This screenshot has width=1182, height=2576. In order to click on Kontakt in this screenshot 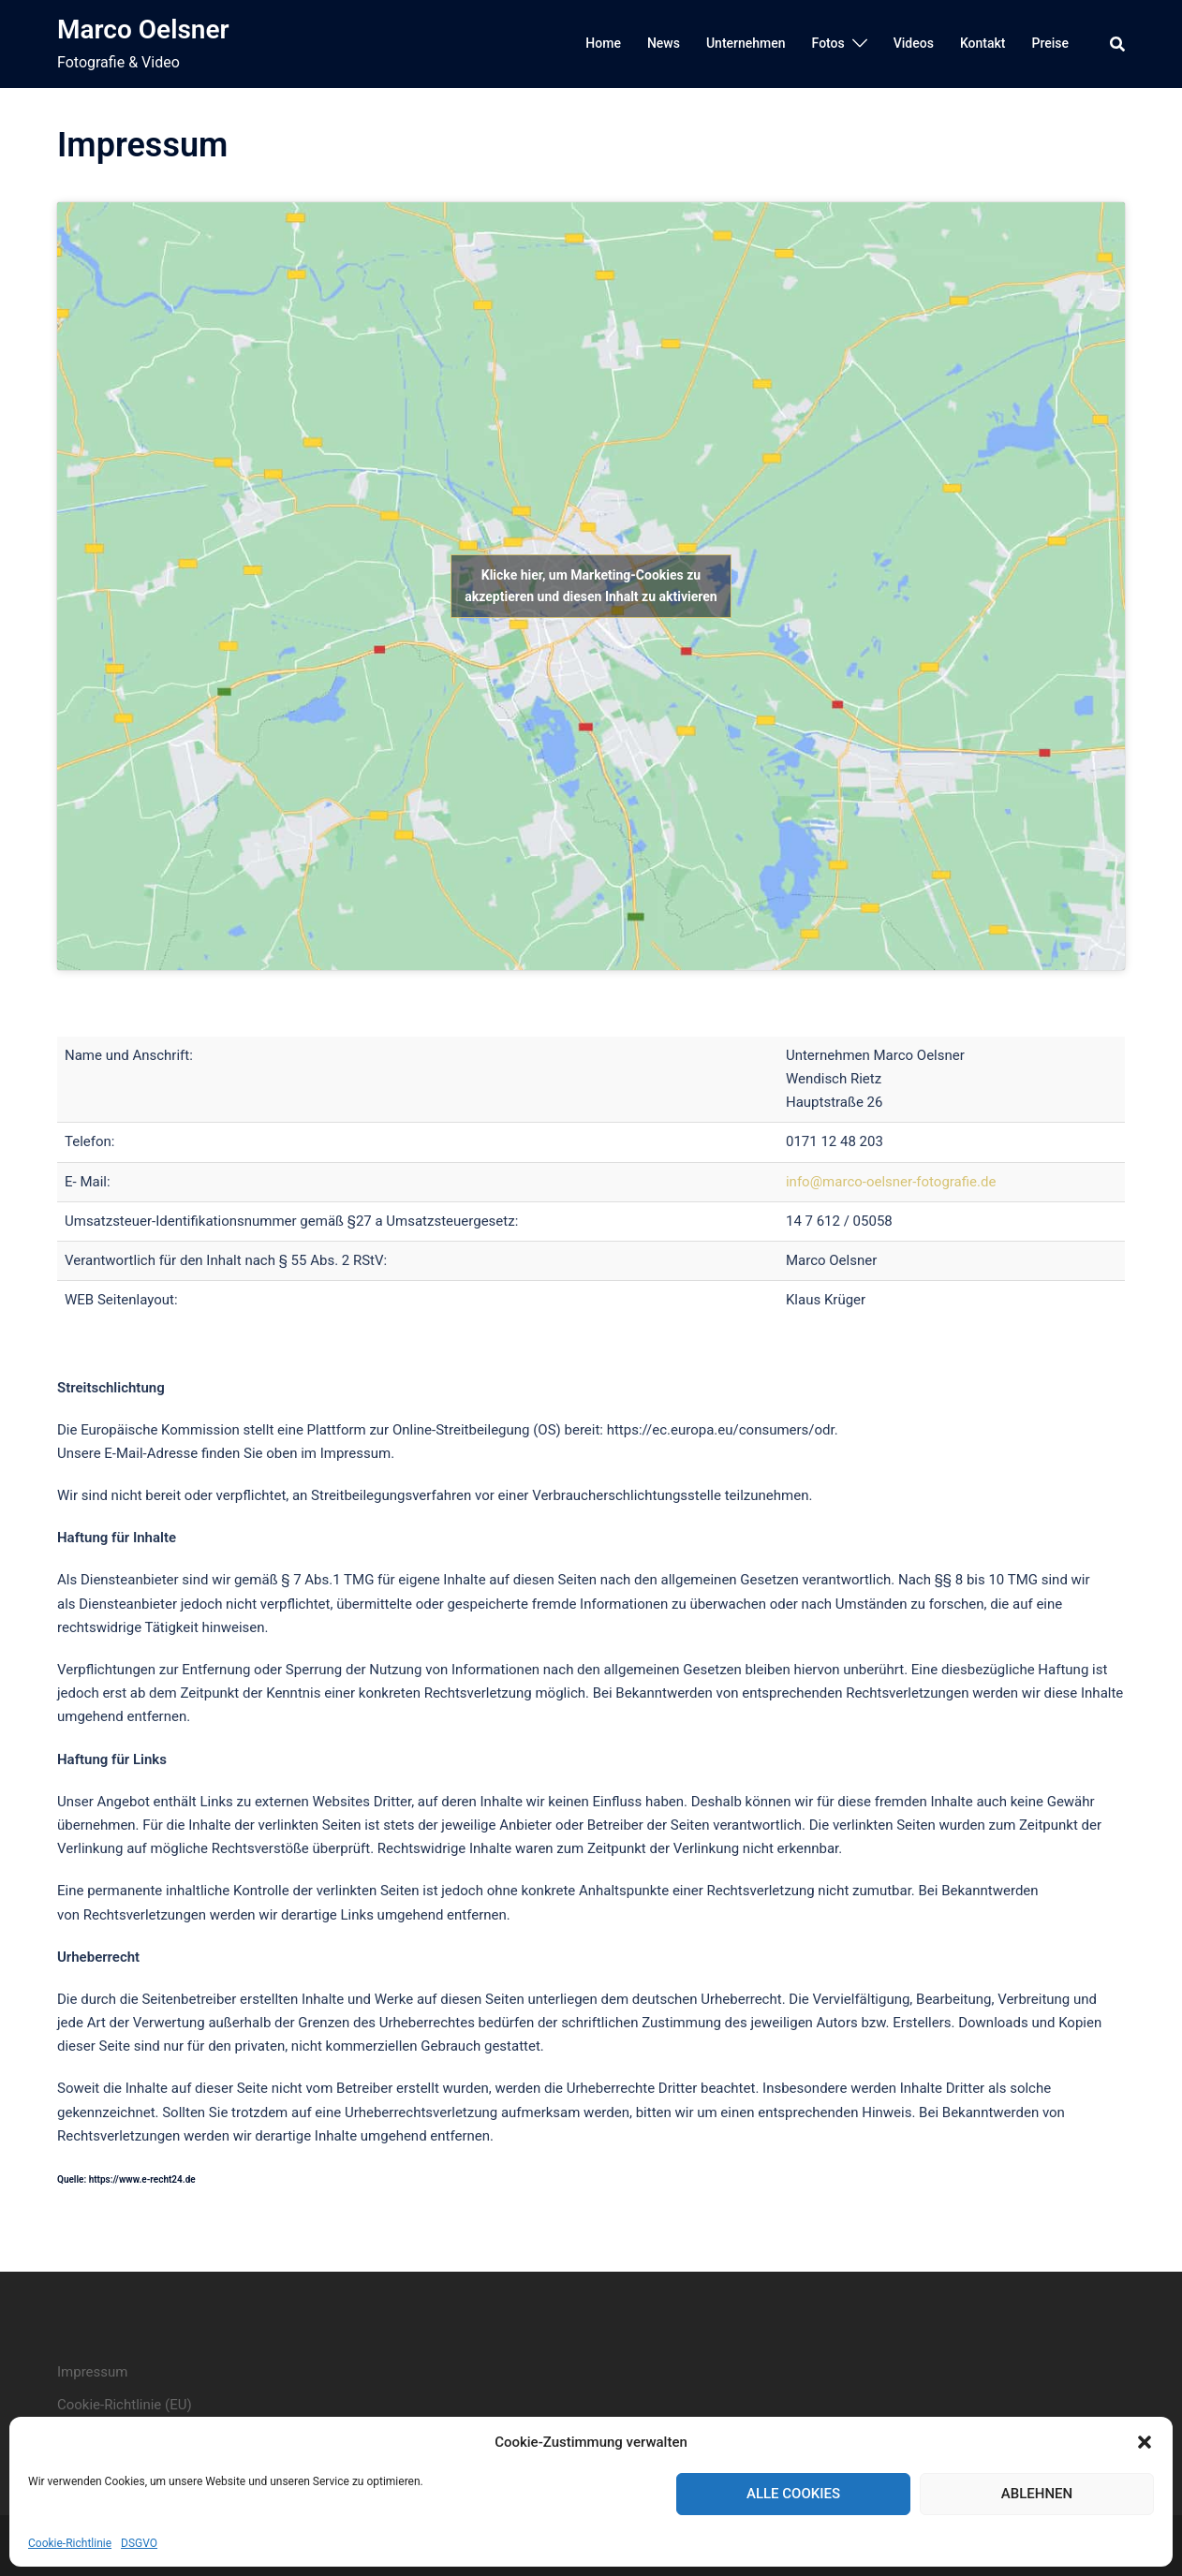, I will do `click(983, 43)`.